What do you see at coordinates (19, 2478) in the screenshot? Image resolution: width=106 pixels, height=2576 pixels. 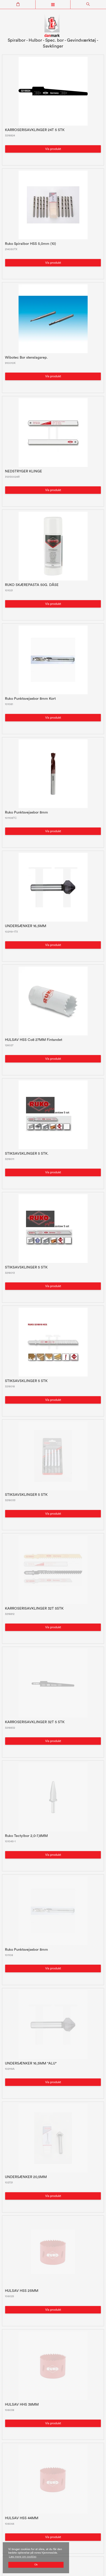 I see `+4575501548` at bounding box center [19, 2478].